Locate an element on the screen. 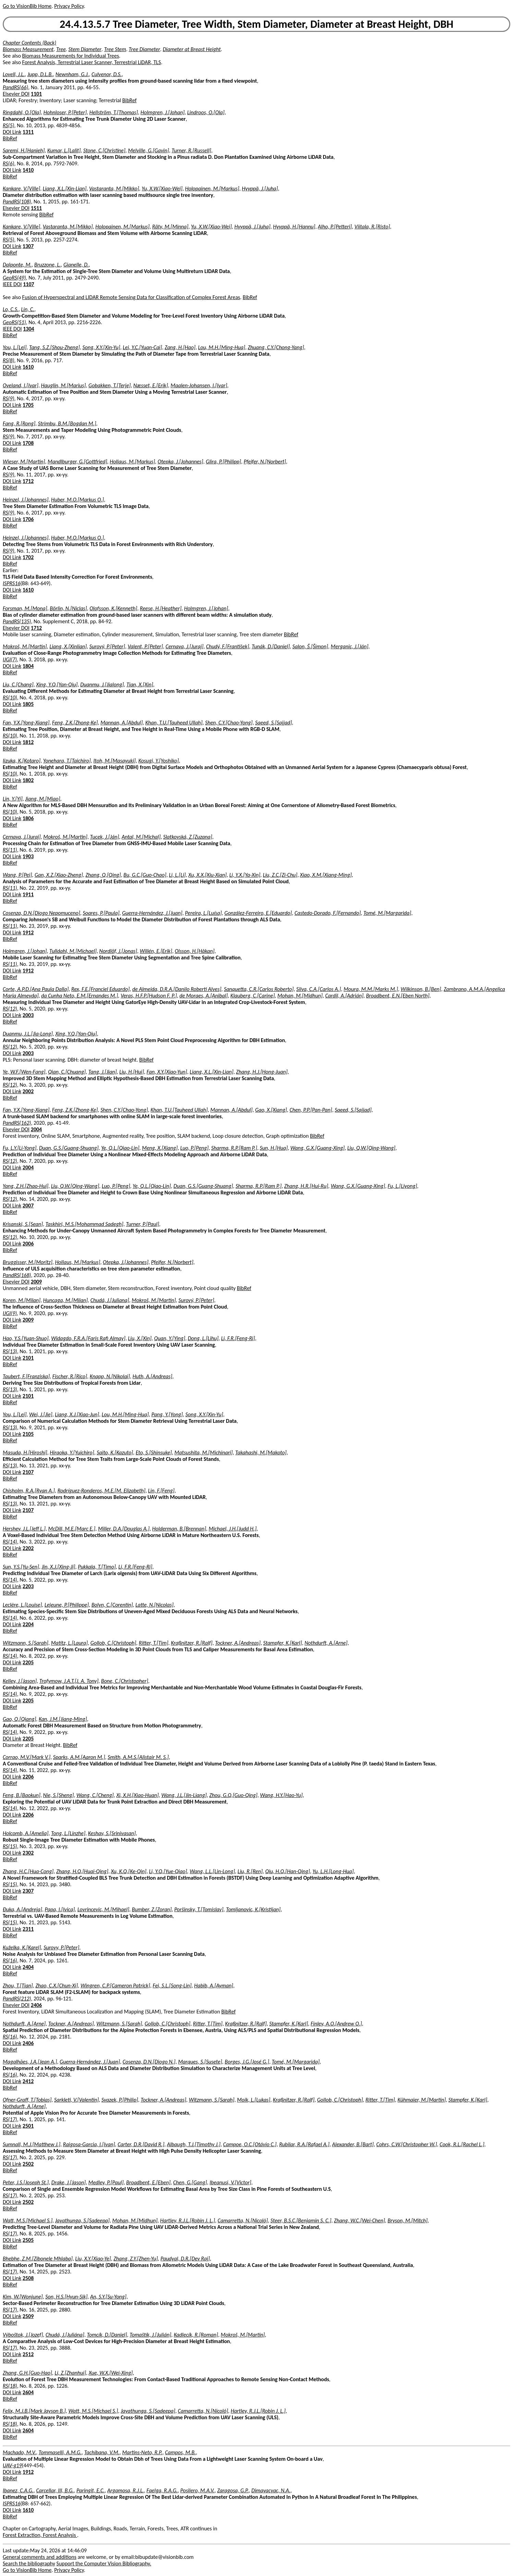  Kim, W.[Wonjune] is located at coordinates (23, 2296).